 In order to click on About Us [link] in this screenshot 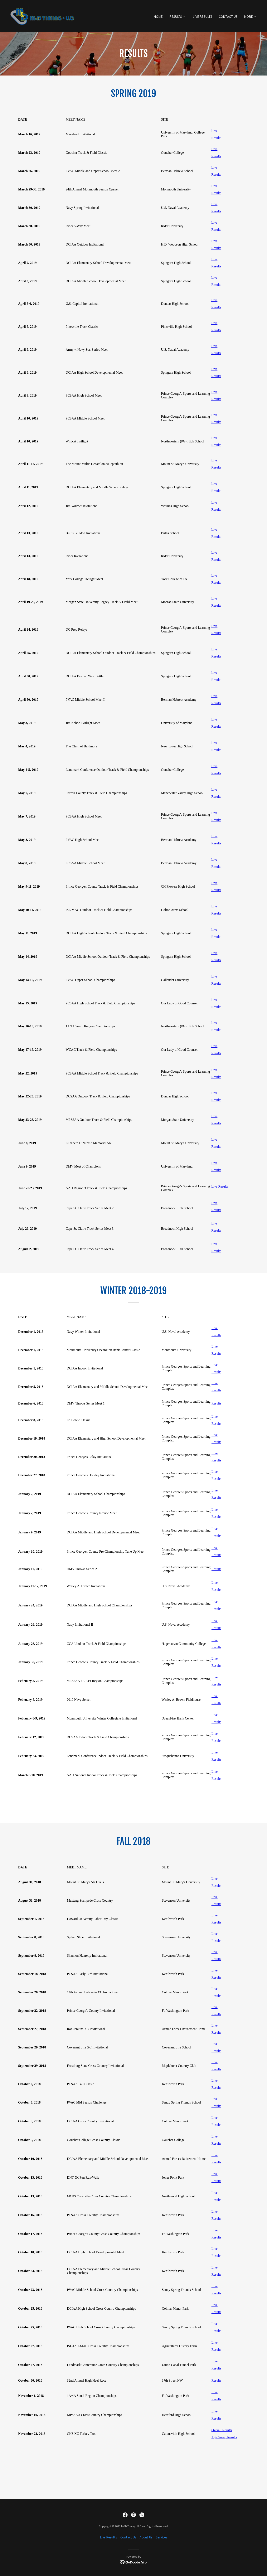, I will do `click(146, 2537)`.